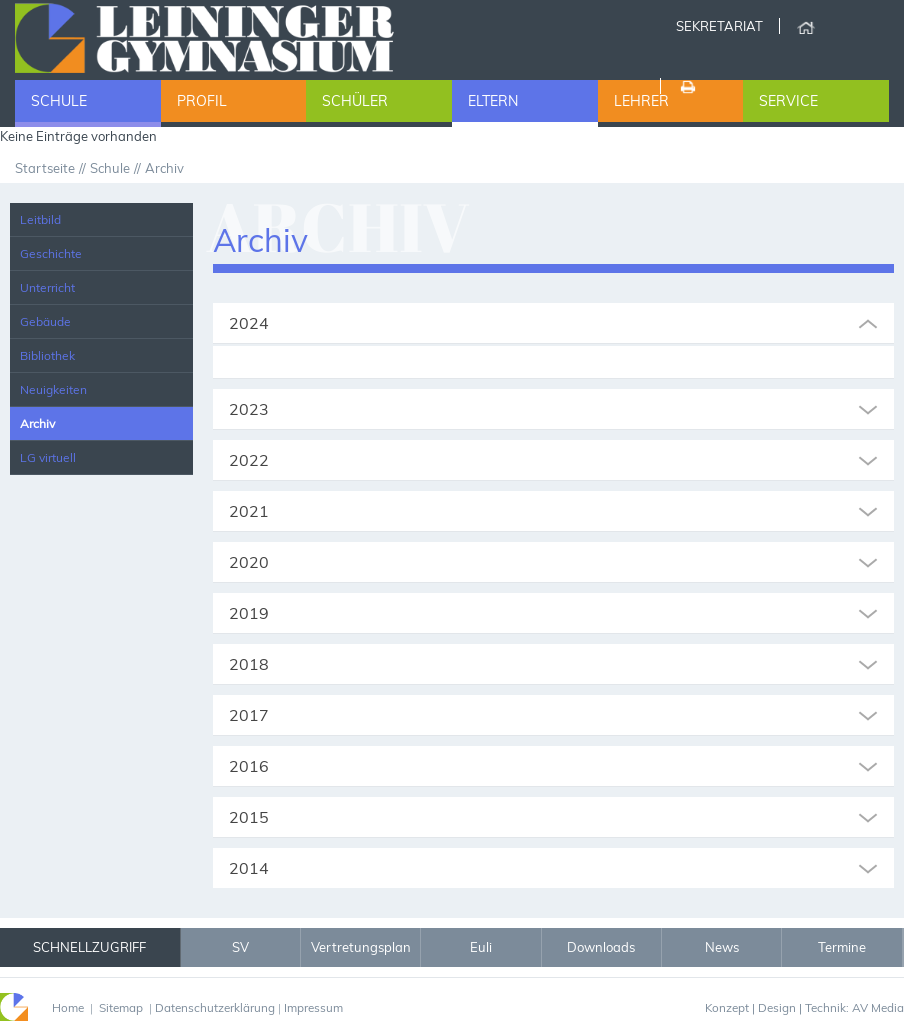 The width and height of the screenshot is (904, 1035). Describe the element at coordinates (249, 715) in the screenshot. I see `2017` at that location.